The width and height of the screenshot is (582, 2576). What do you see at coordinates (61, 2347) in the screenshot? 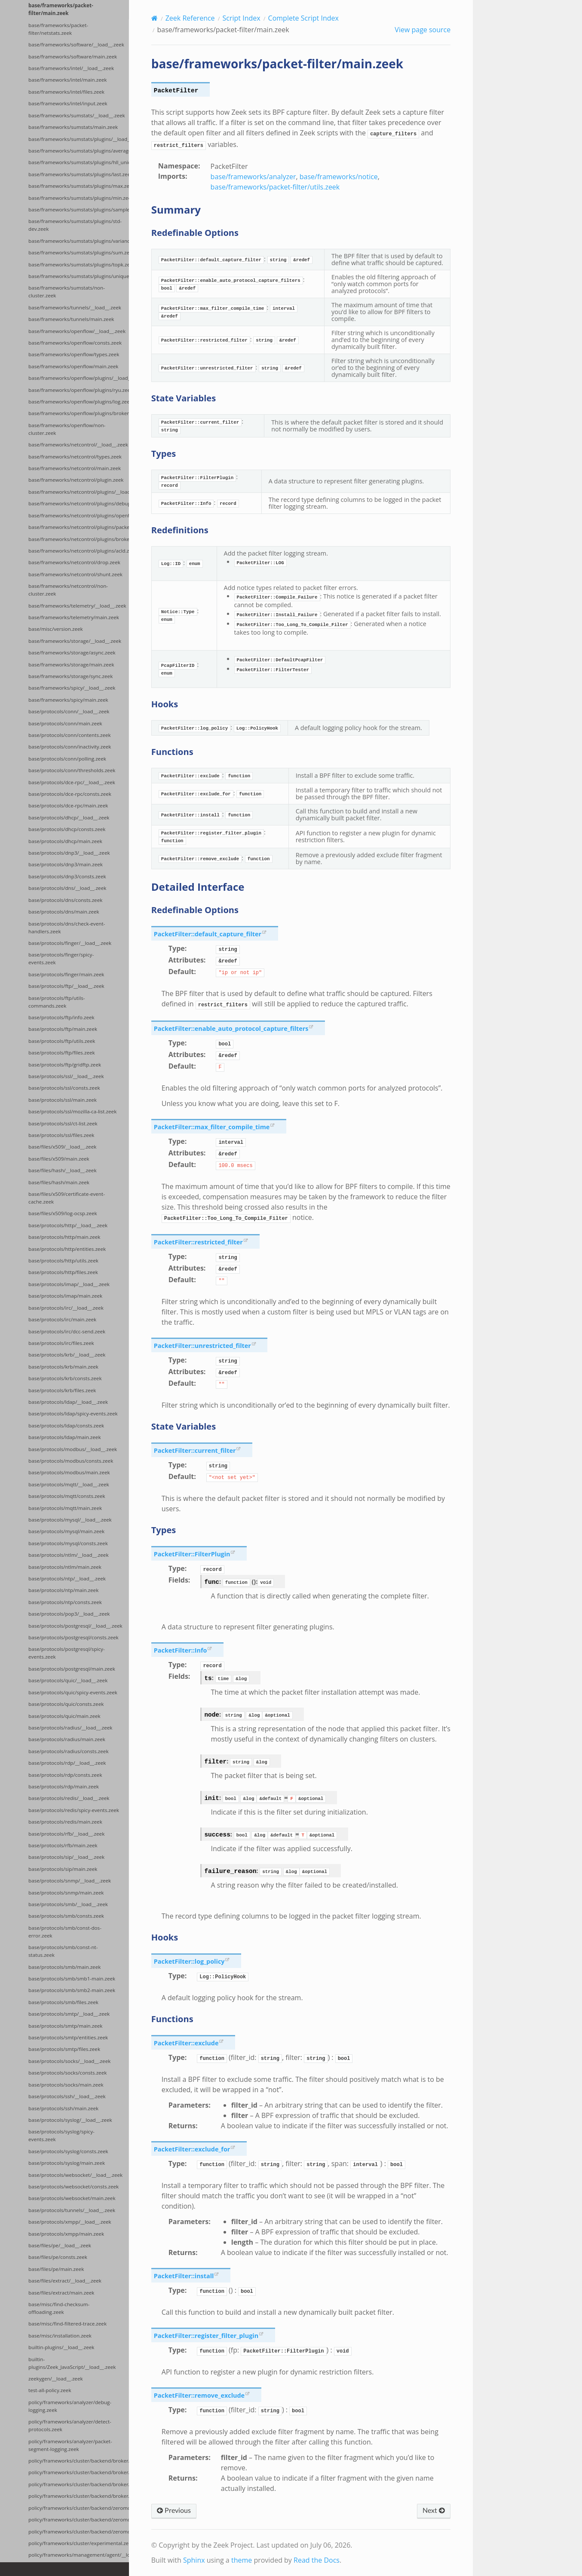
I see `builtin-plugins/__load__.zeek` at bounding box center [61, 2347].